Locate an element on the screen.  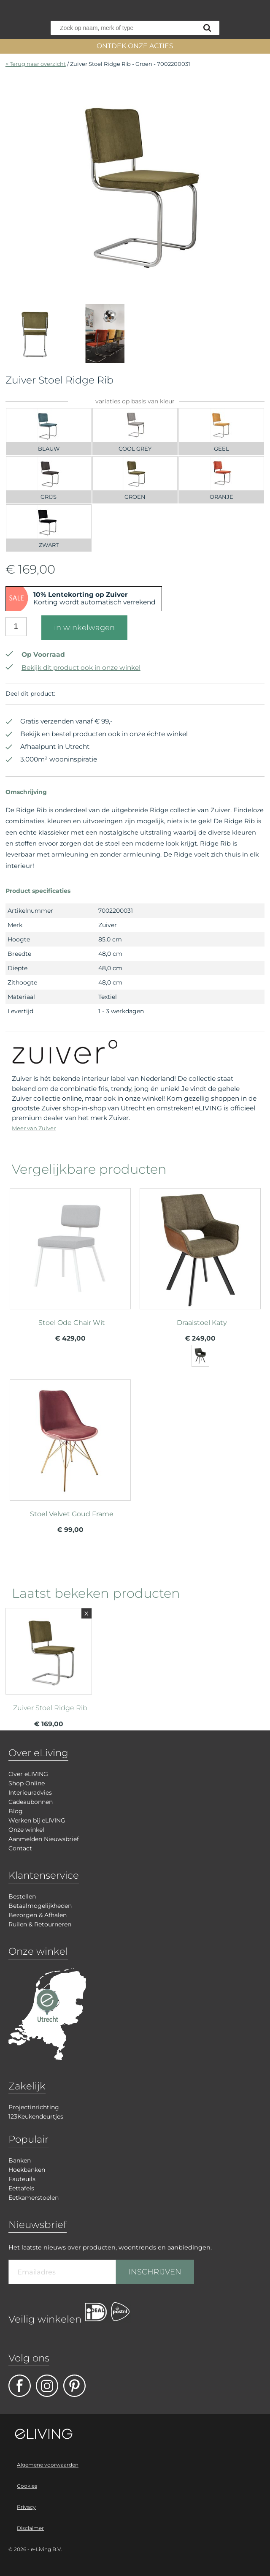
Onze winkel is located at coordinates (26, 1829).